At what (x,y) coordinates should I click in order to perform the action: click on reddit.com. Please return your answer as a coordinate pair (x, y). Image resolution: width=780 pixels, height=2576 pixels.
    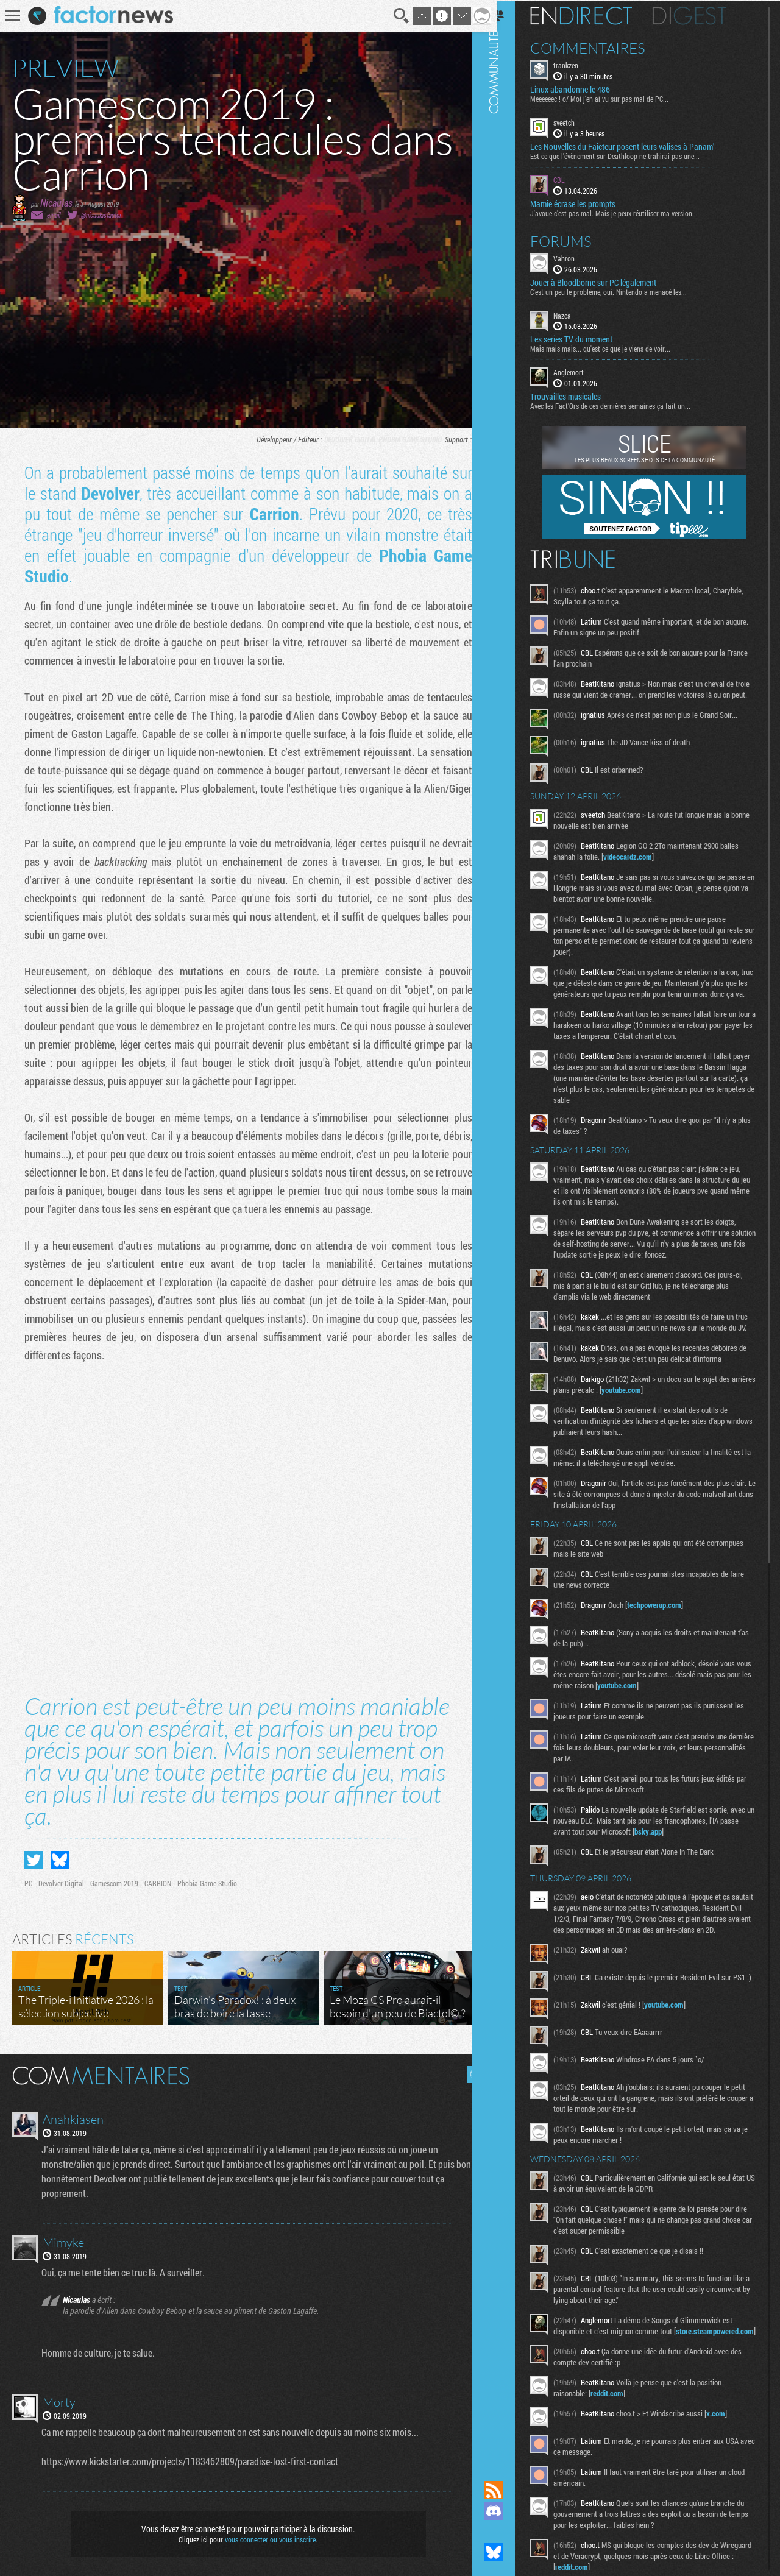
    Looking at the image, I should click on (622, 2451).